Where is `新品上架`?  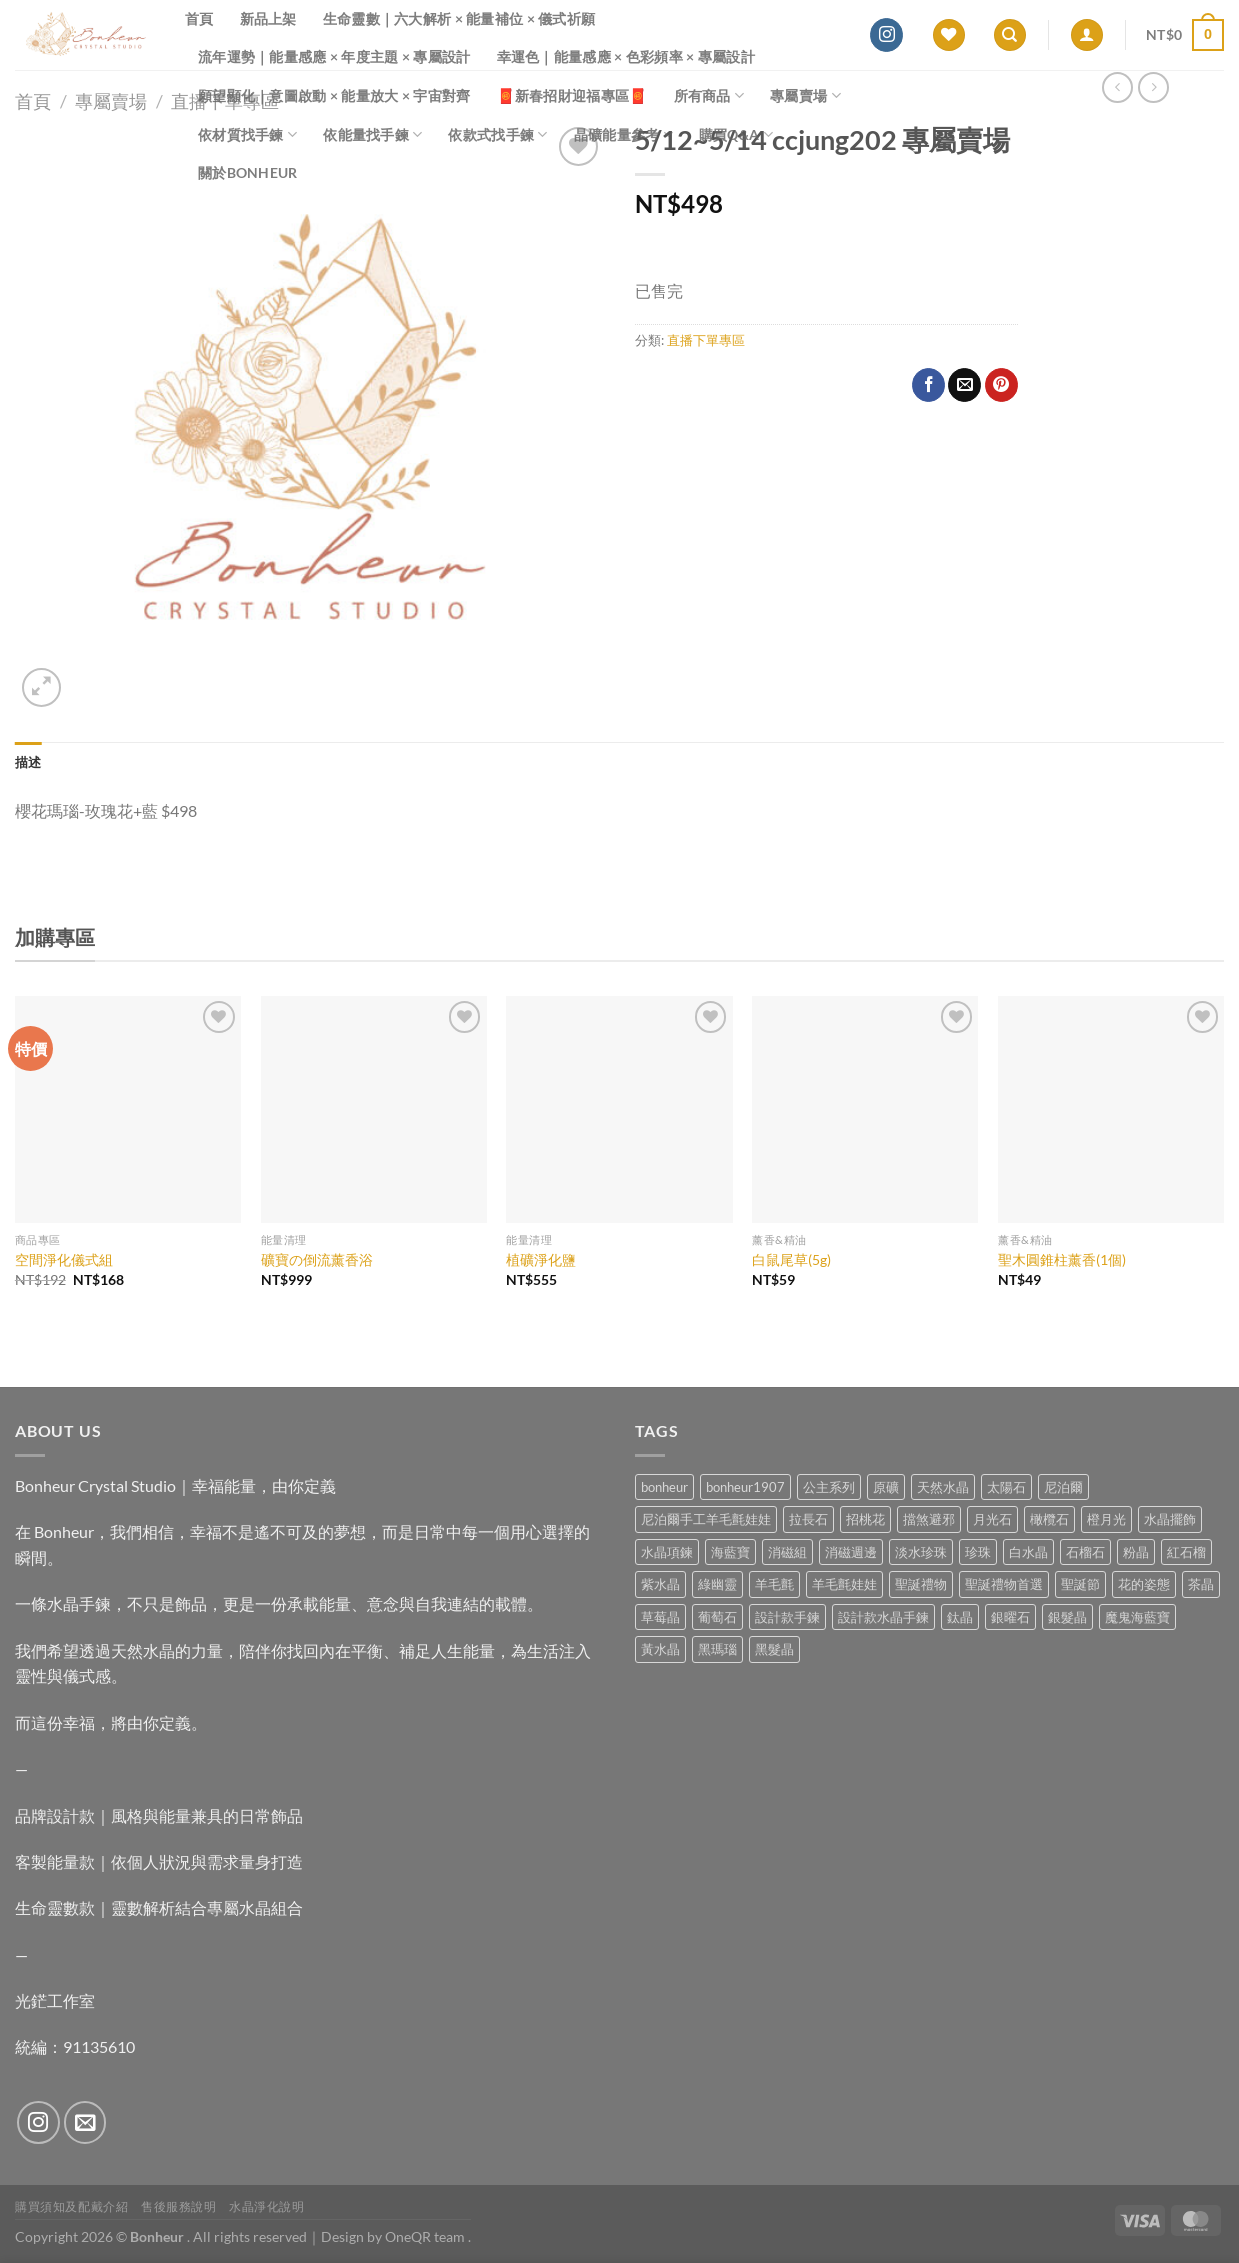 新品上架 is located at coordinates (268, 18).